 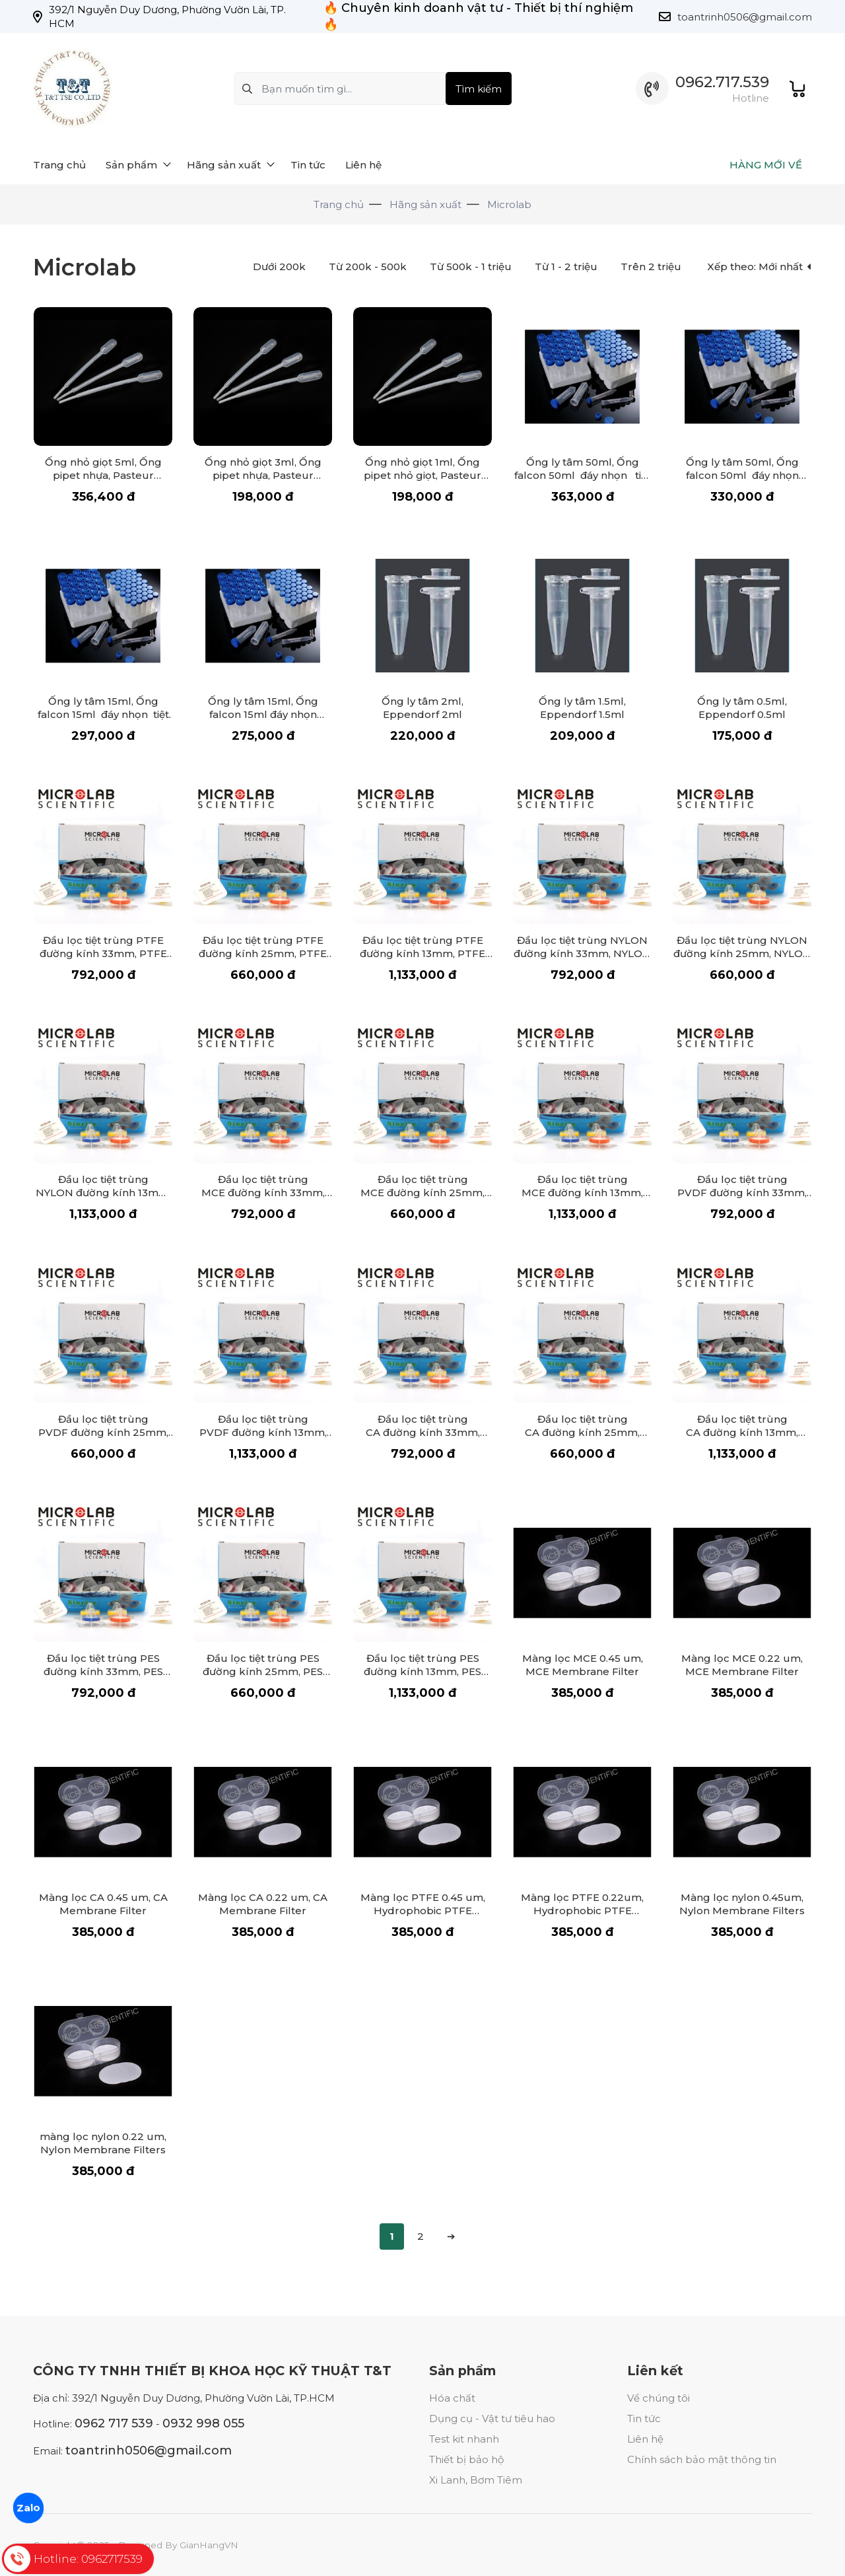 What do you see at coordinates (644, 2418) in the screenshot?
I see `Tin tức` at bounding box center [644, 2418].